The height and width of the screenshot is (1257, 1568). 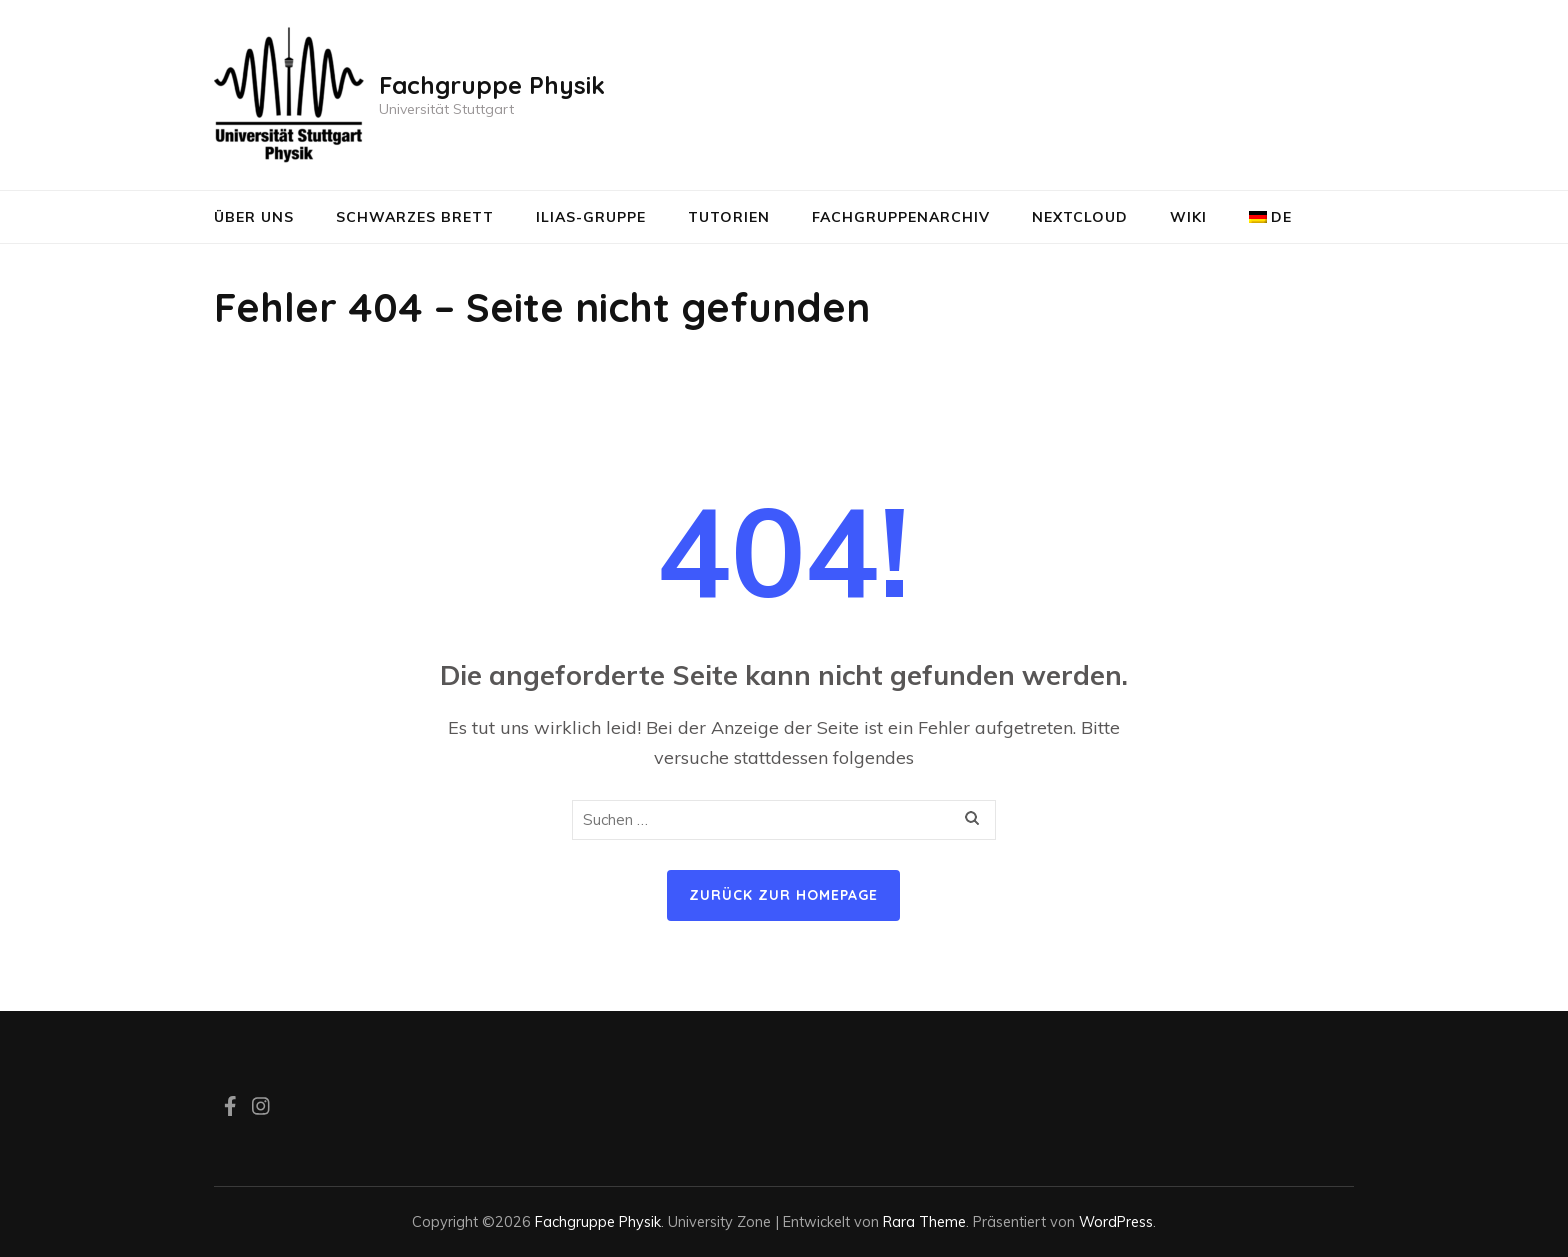 I want to click on Fachgruppenarchiv, so click(x=901, y=217).